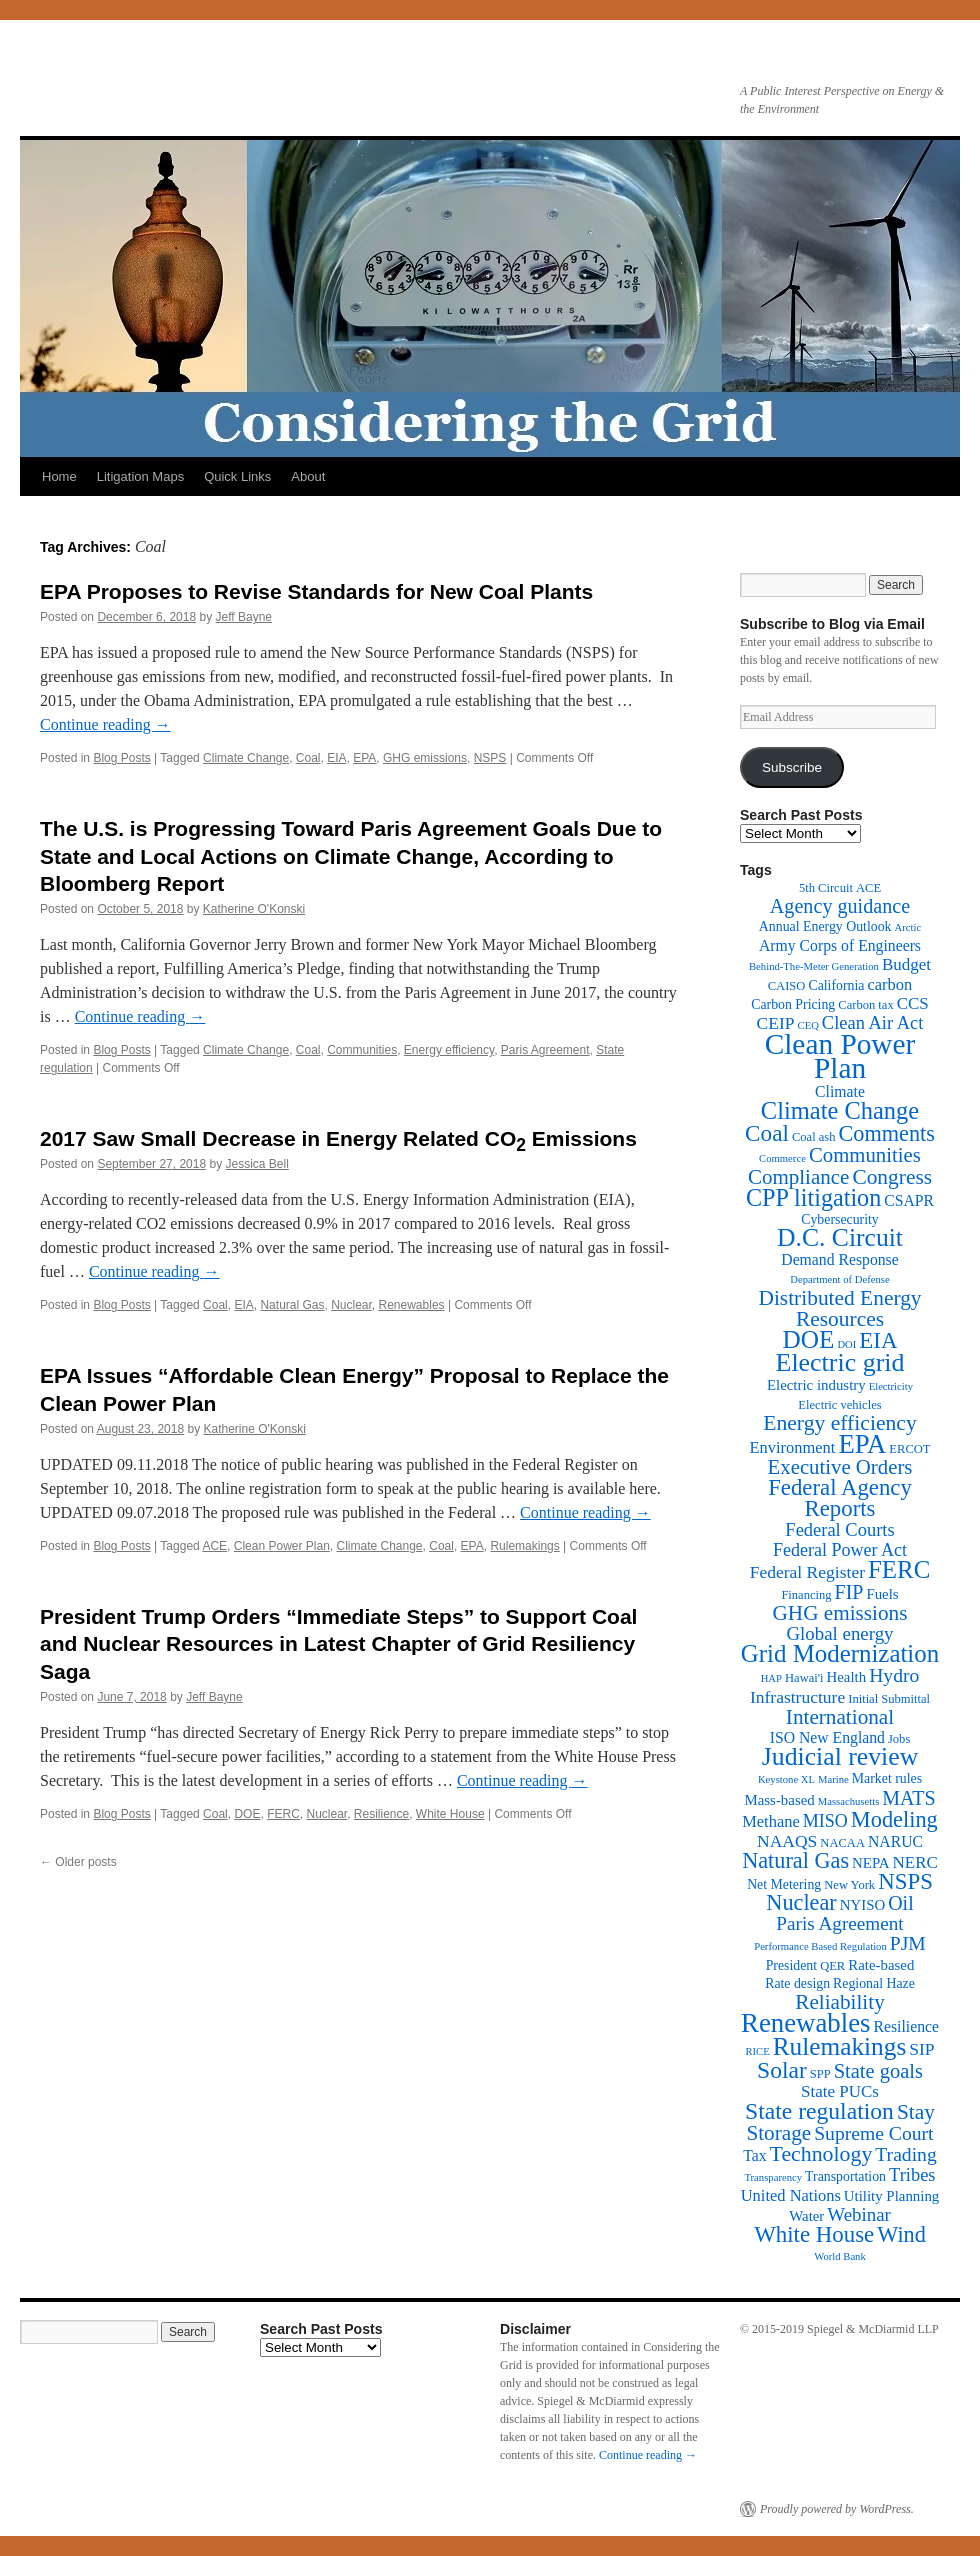  I want to click on CEIP [CEIP (8 items)], so click(776, 1023).